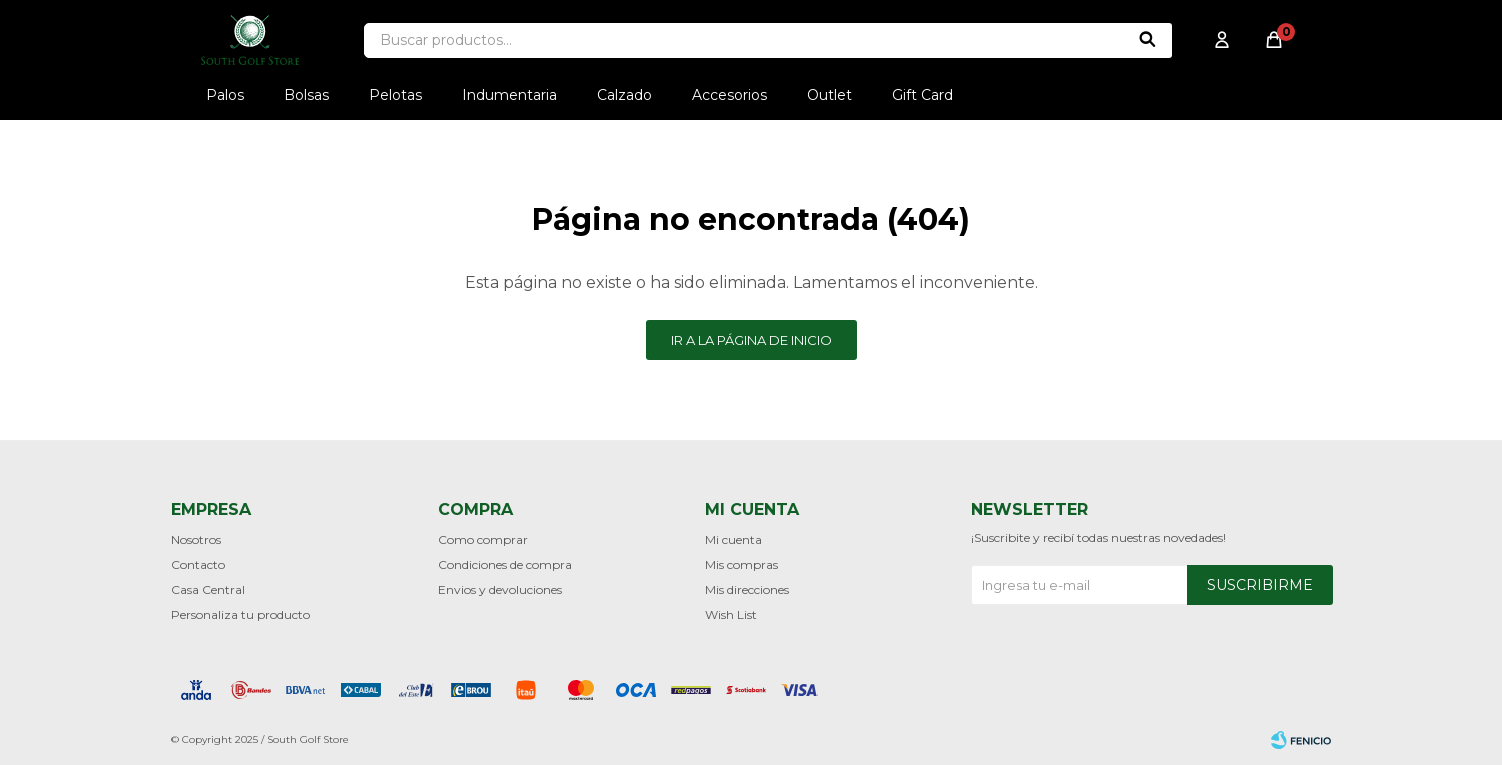 The image size is (1502, 765). Describe the element at coordinates (751, 340) in the screenshot. I see `Ir a la página de inicio` at that location.